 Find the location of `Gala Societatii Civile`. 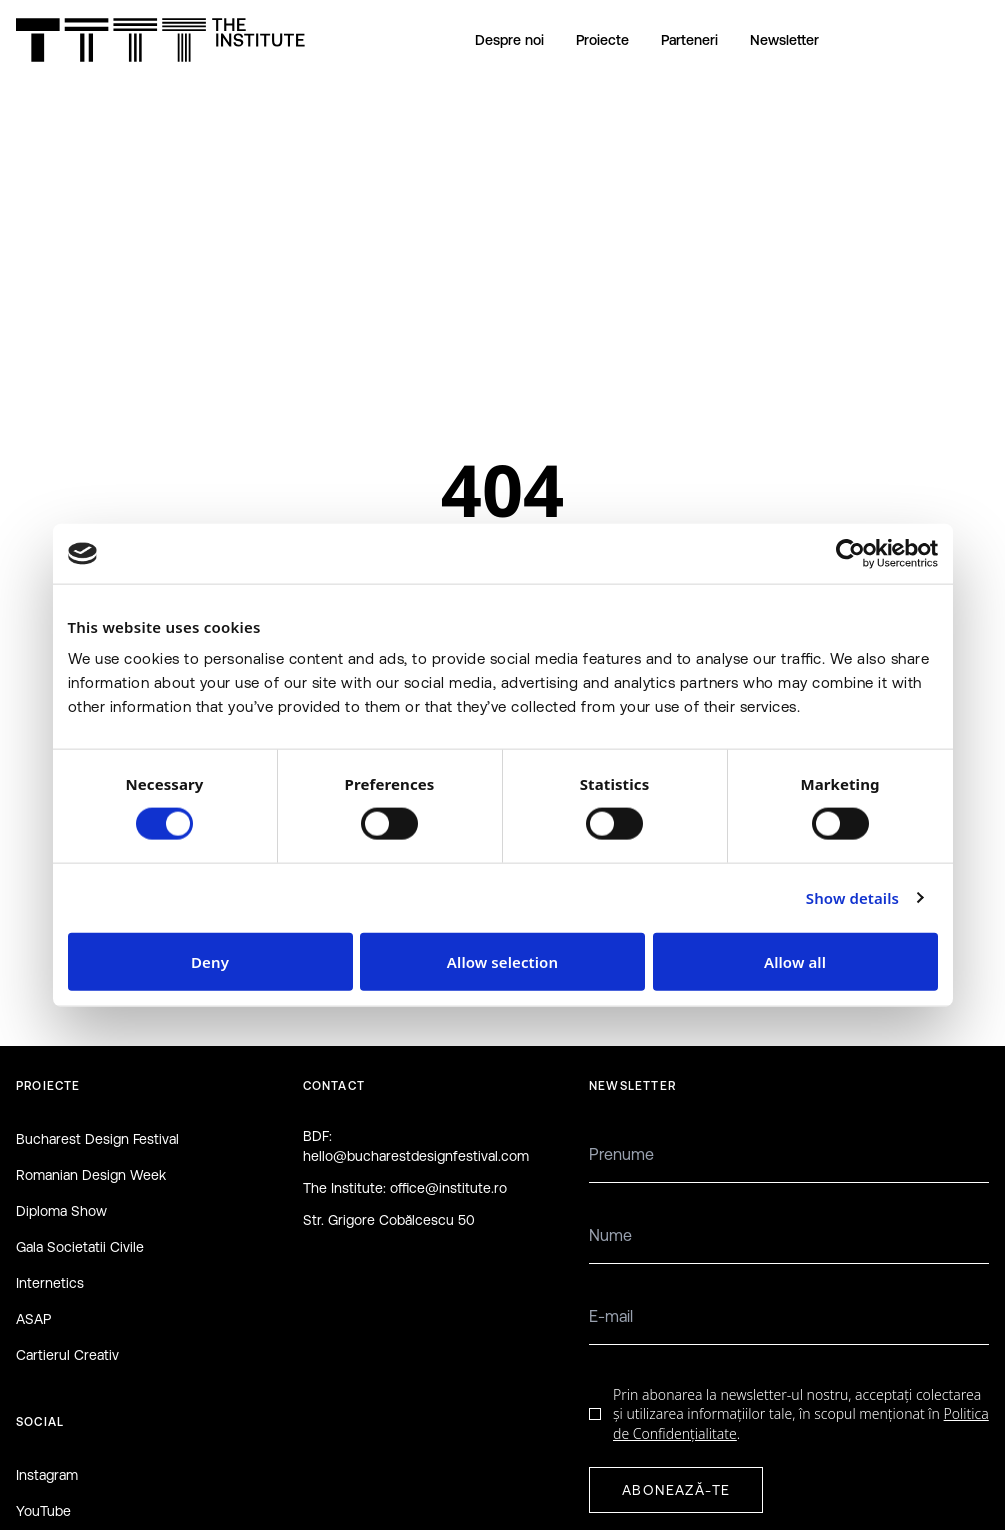

Gala Societatii Civile is located at coordinates (80, 1247).